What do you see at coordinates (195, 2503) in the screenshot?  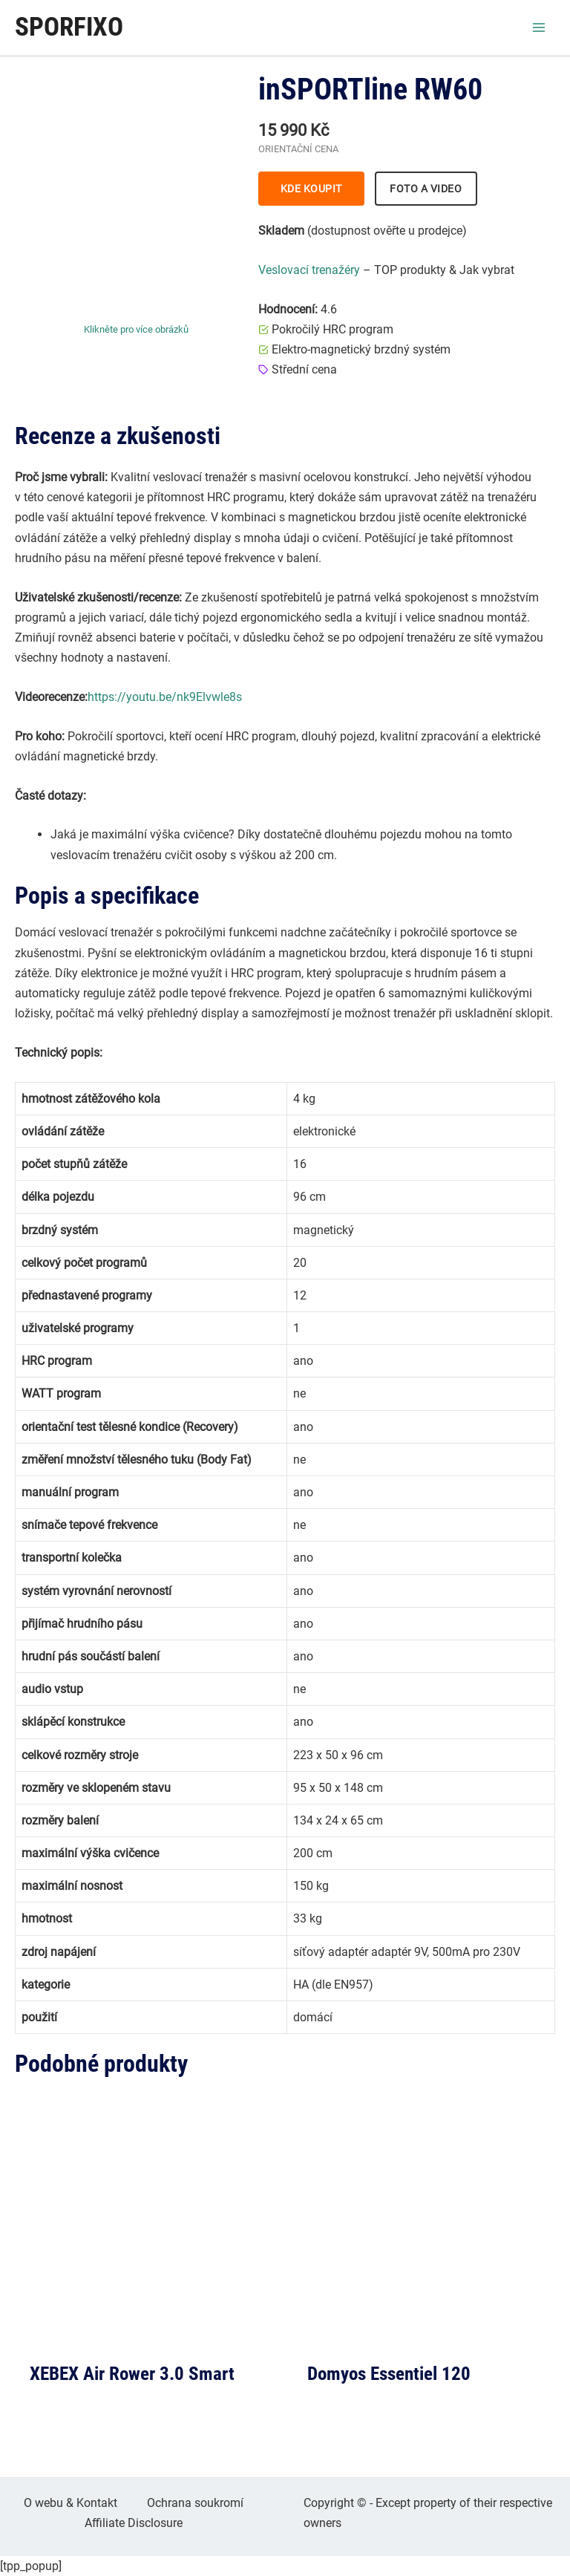 I see `Ochrana soukromí` at bounding box center [195, 2503].